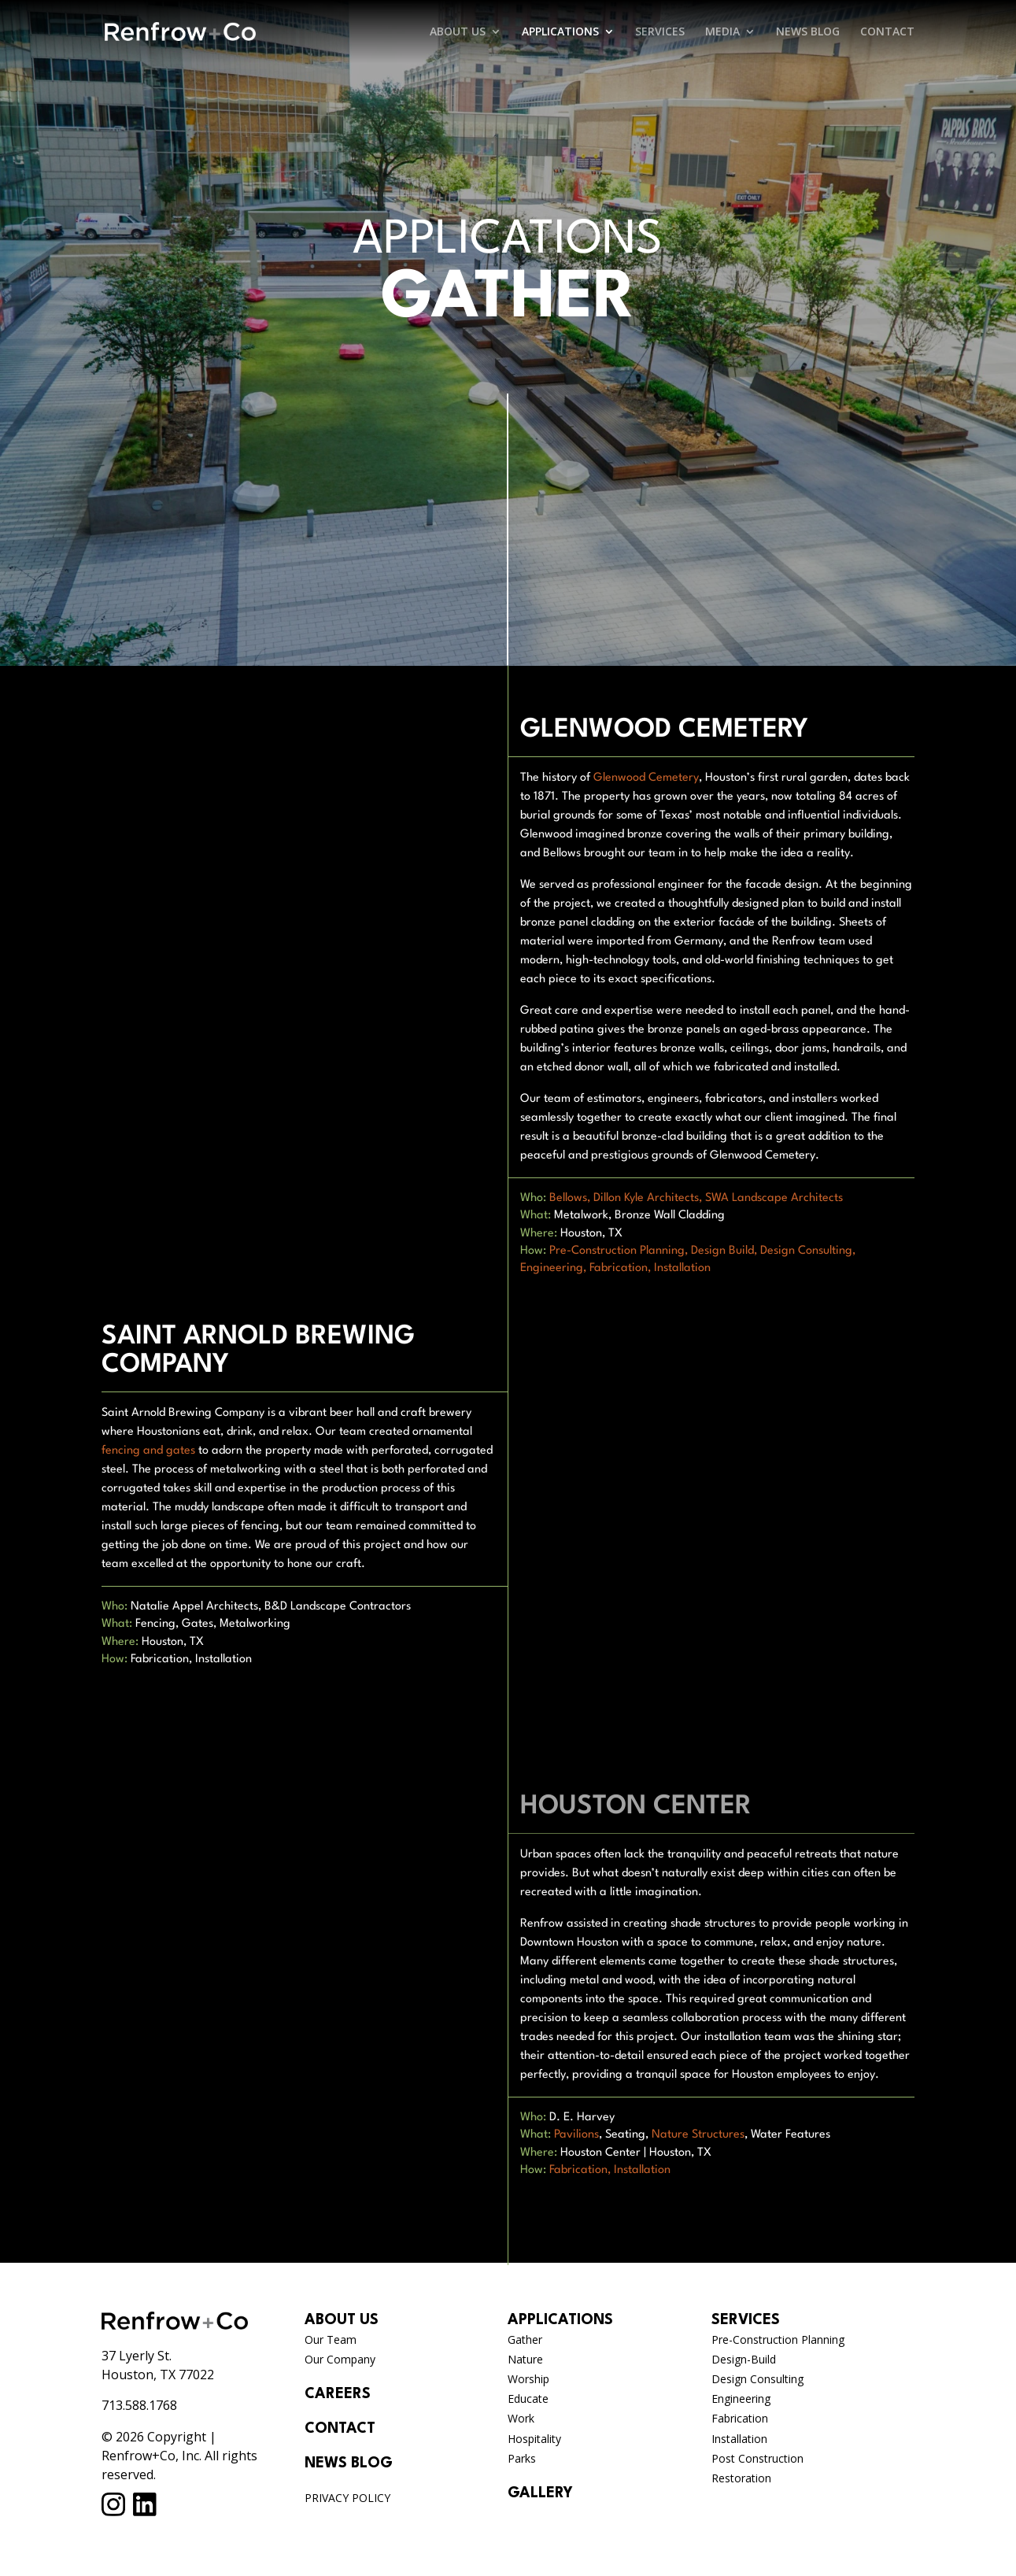 Image resolution: width=1016 pixels, height=2576 pixels. What do you see at coordinates (522, 2458) in the screenshot?
I see `Parks` at bounding box center [522, 2458].